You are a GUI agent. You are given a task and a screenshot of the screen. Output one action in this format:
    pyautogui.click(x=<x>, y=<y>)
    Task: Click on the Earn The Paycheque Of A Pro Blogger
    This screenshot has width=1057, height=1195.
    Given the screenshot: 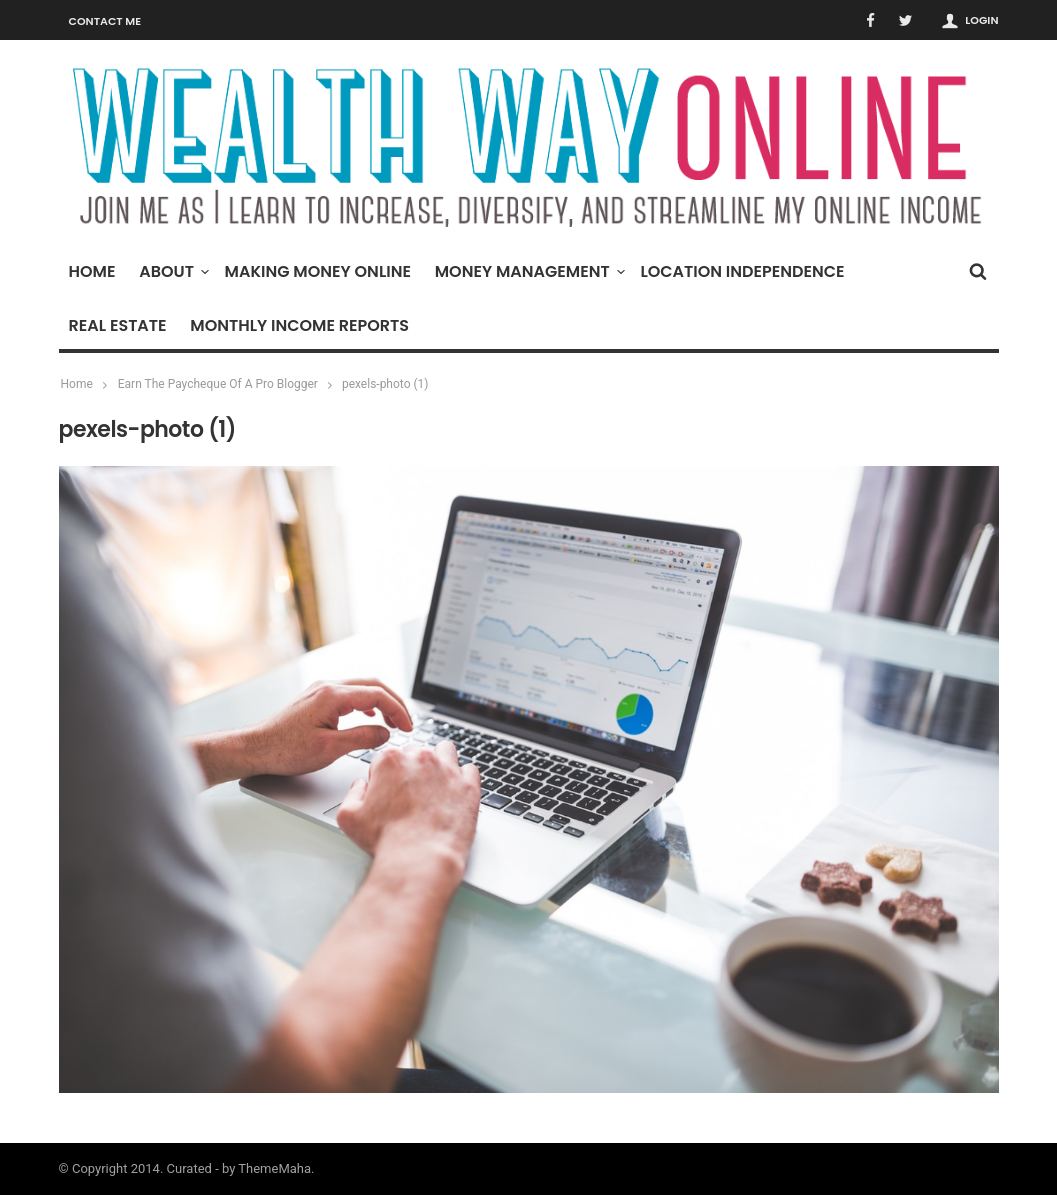 What is the action you would take?
    pyautogui.click(x=218, y=384)
    